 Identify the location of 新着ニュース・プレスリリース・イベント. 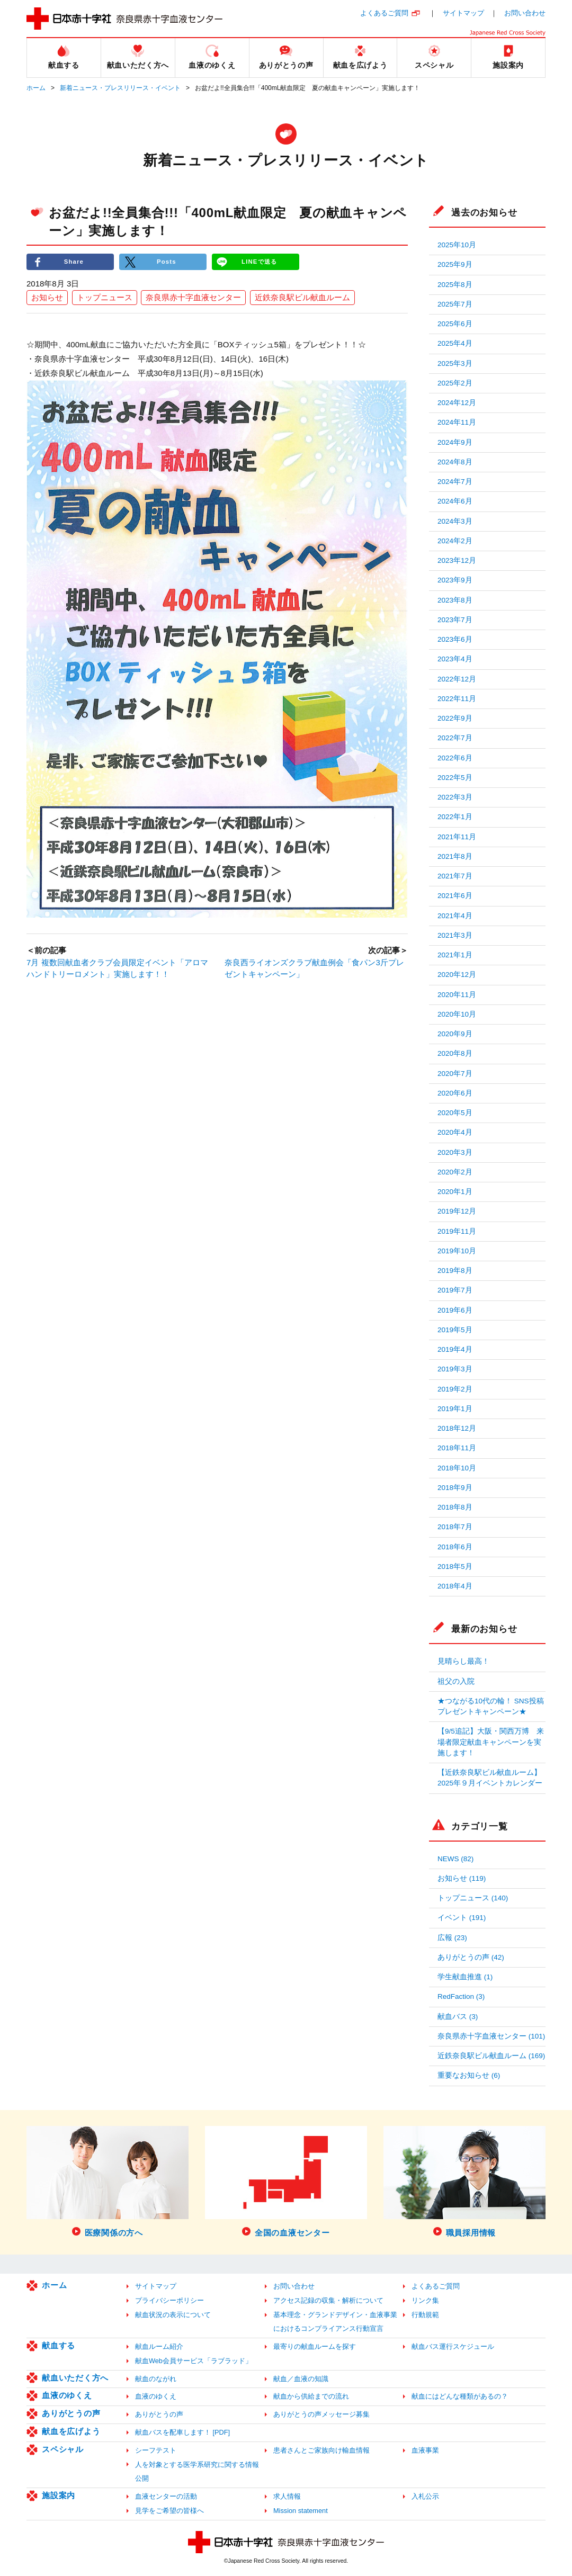
(120, 88).